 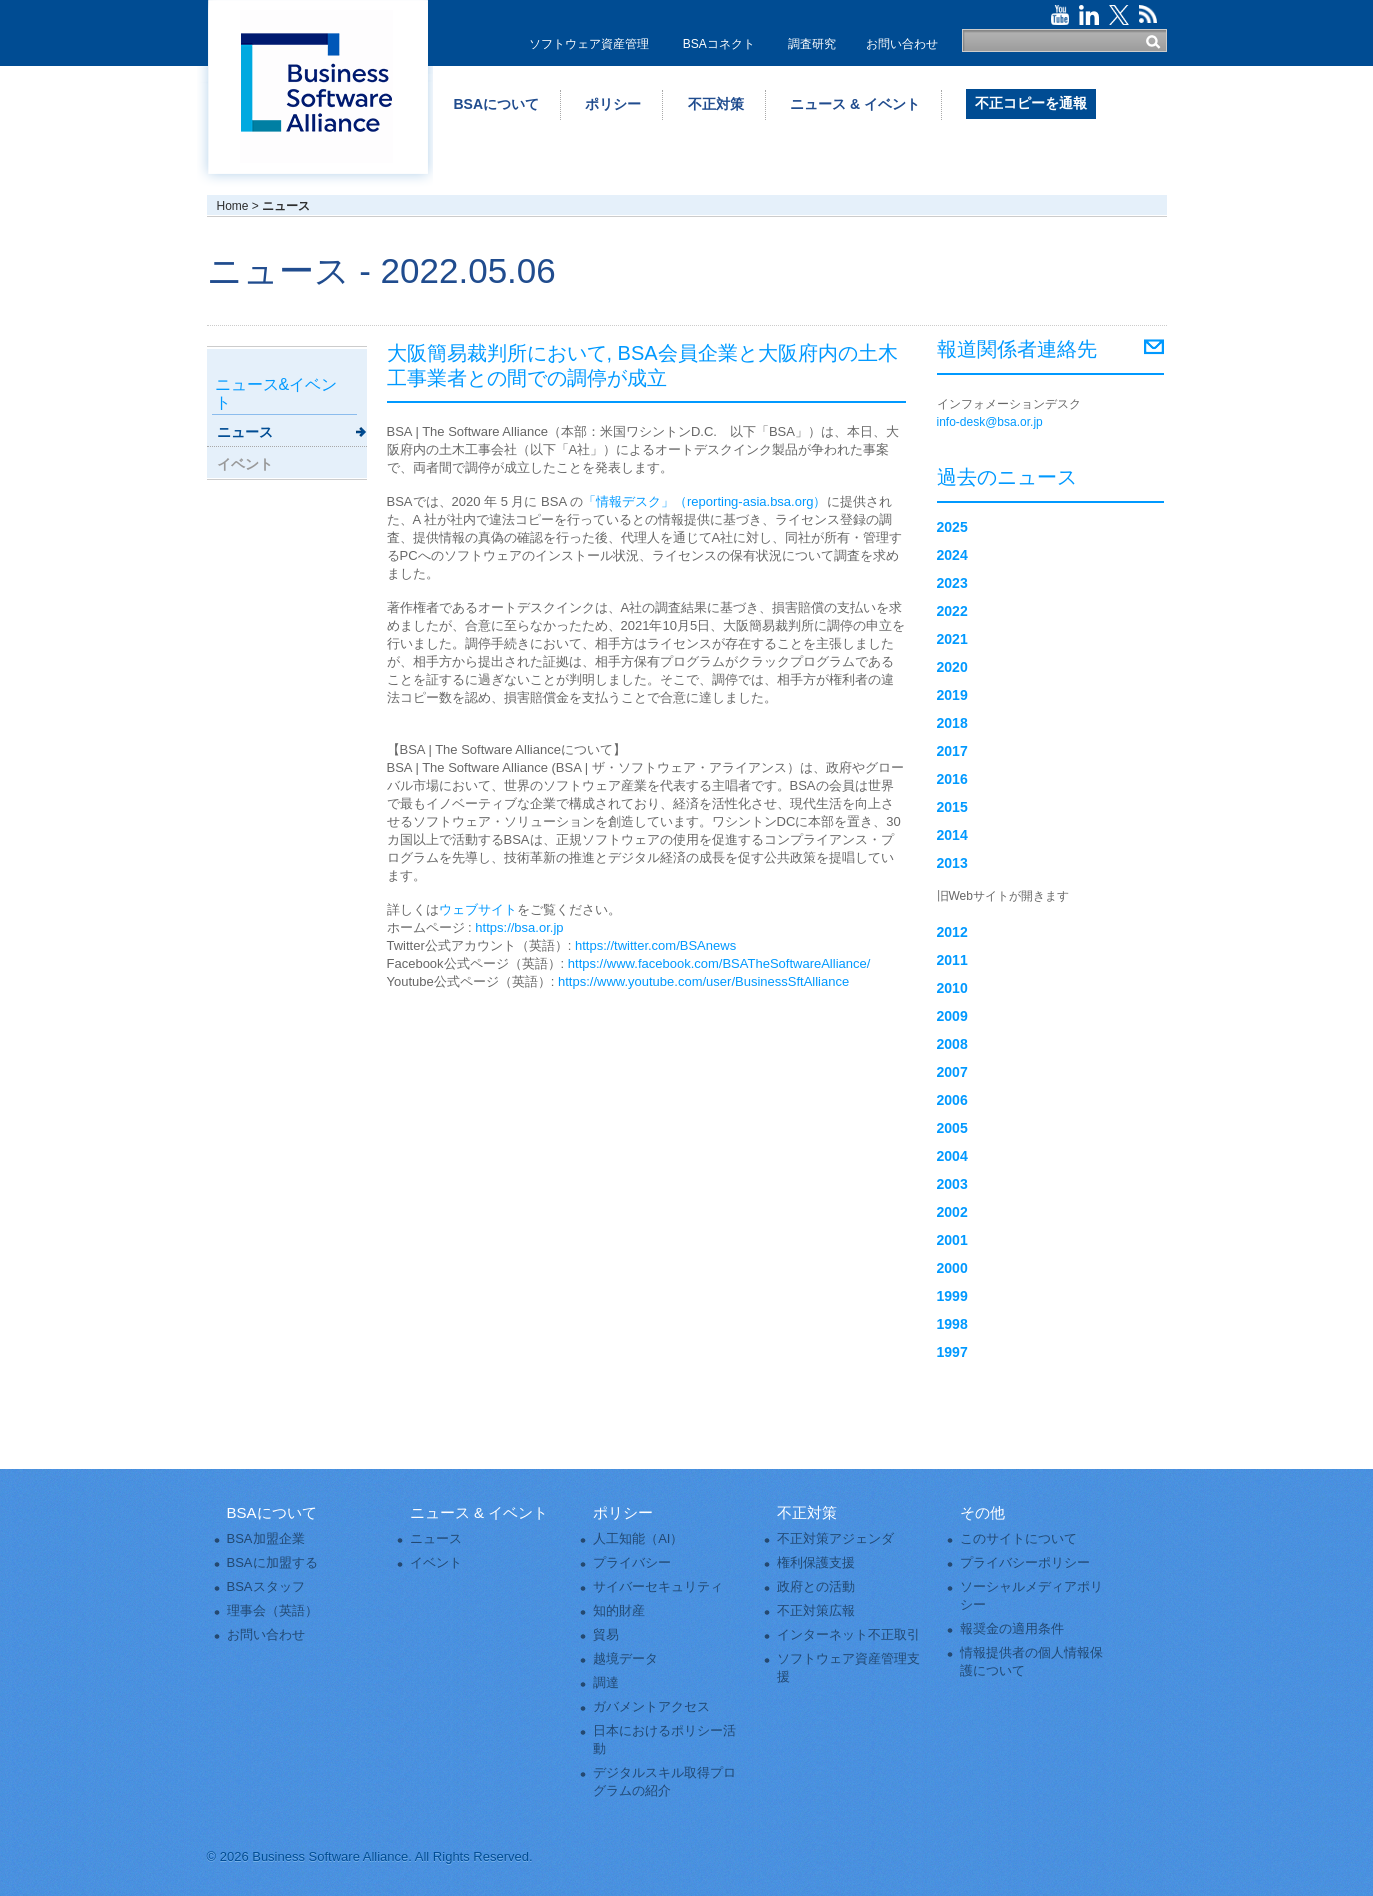 I want to click on BSAに加盟する, so click(x=272, y=1562).